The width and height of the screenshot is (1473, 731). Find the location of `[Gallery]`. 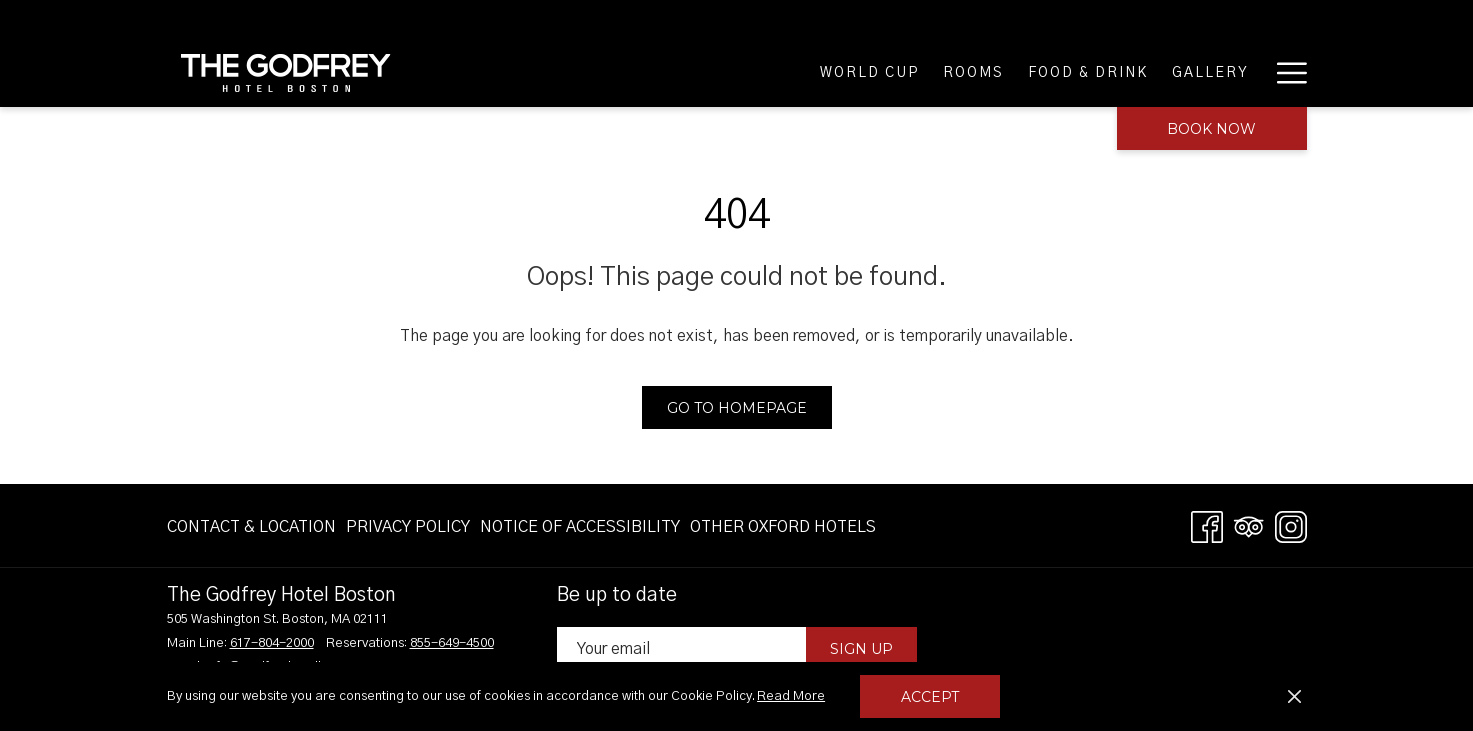

[Gallery] is located at coordinates (922, 72).